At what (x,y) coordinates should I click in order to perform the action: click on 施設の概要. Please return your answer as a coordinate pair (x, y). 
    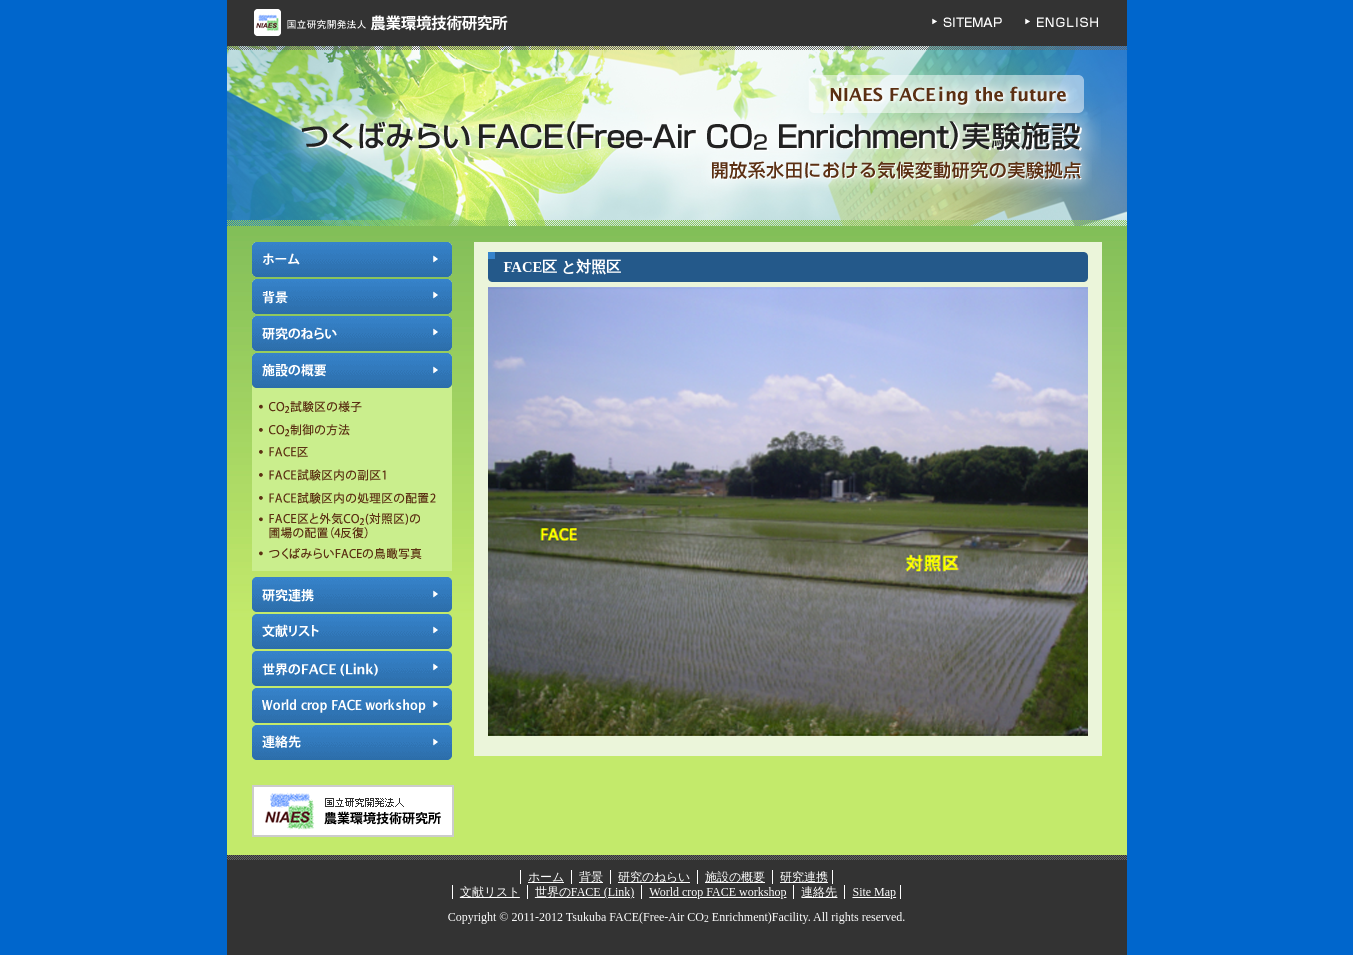
    Looking at the image, I should click on (352, 370).